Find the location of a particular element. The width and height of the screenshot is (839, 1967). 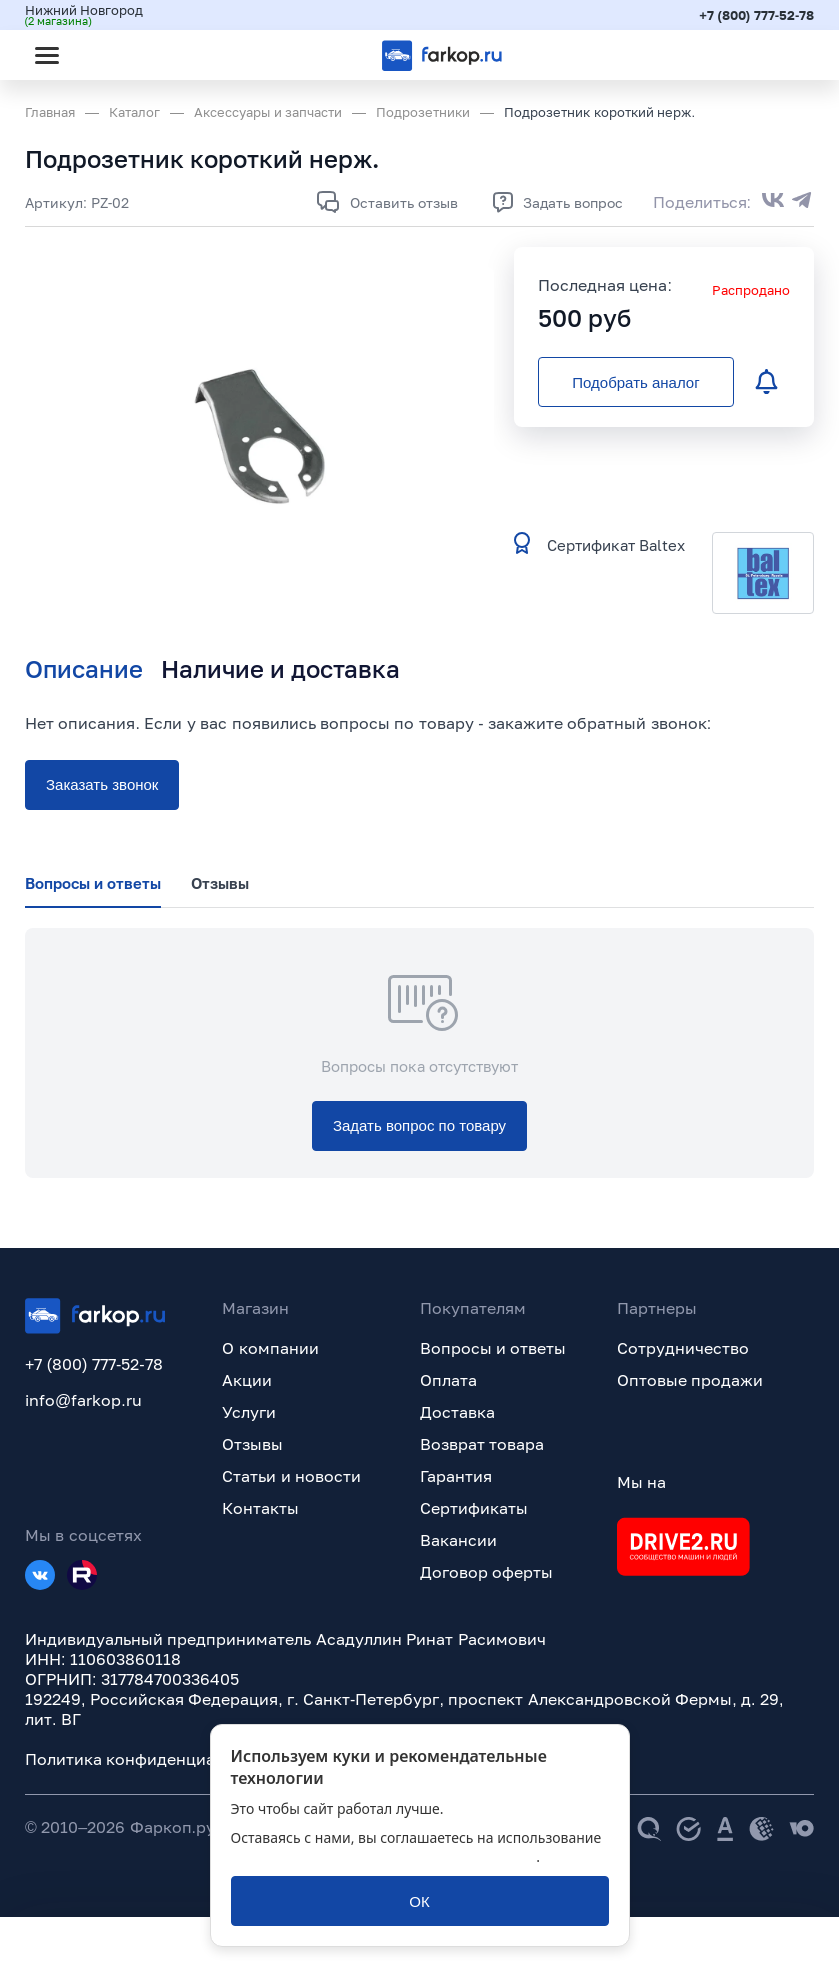

[Открыть поиск] is located at coordinates (101, 55).